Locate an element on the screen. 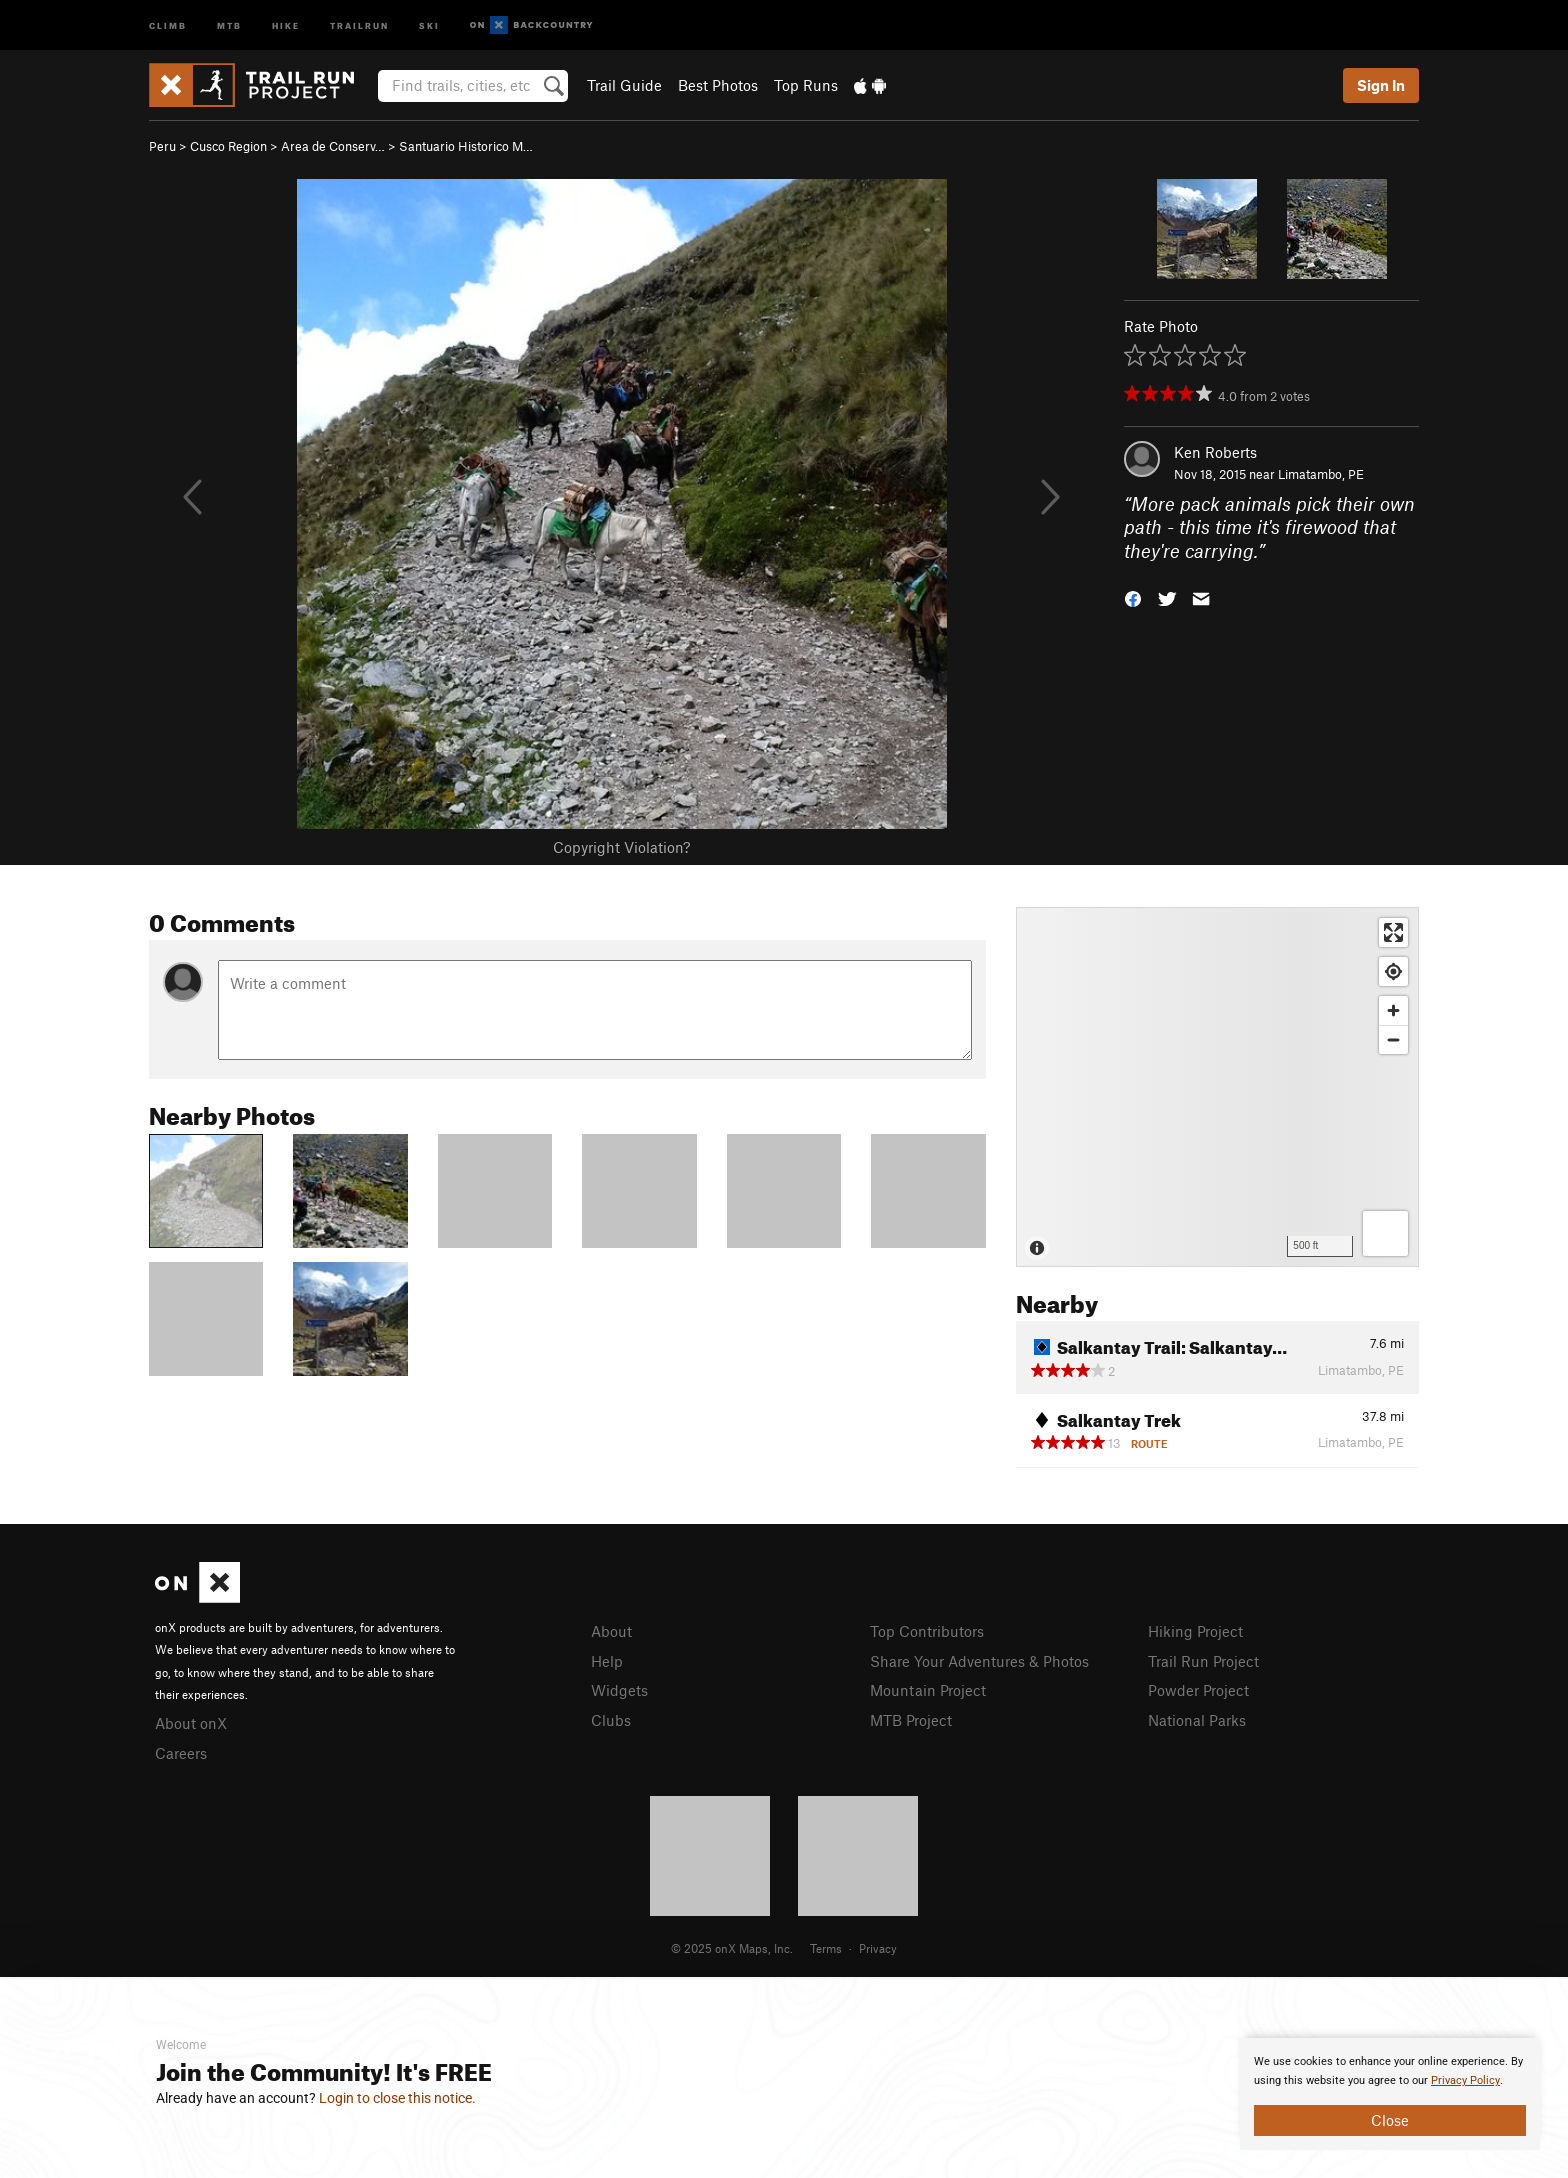 The width and height of the screenshot is (1568, 2178). Share Your Adventures & Photos is located at coordinates (979, 1661).